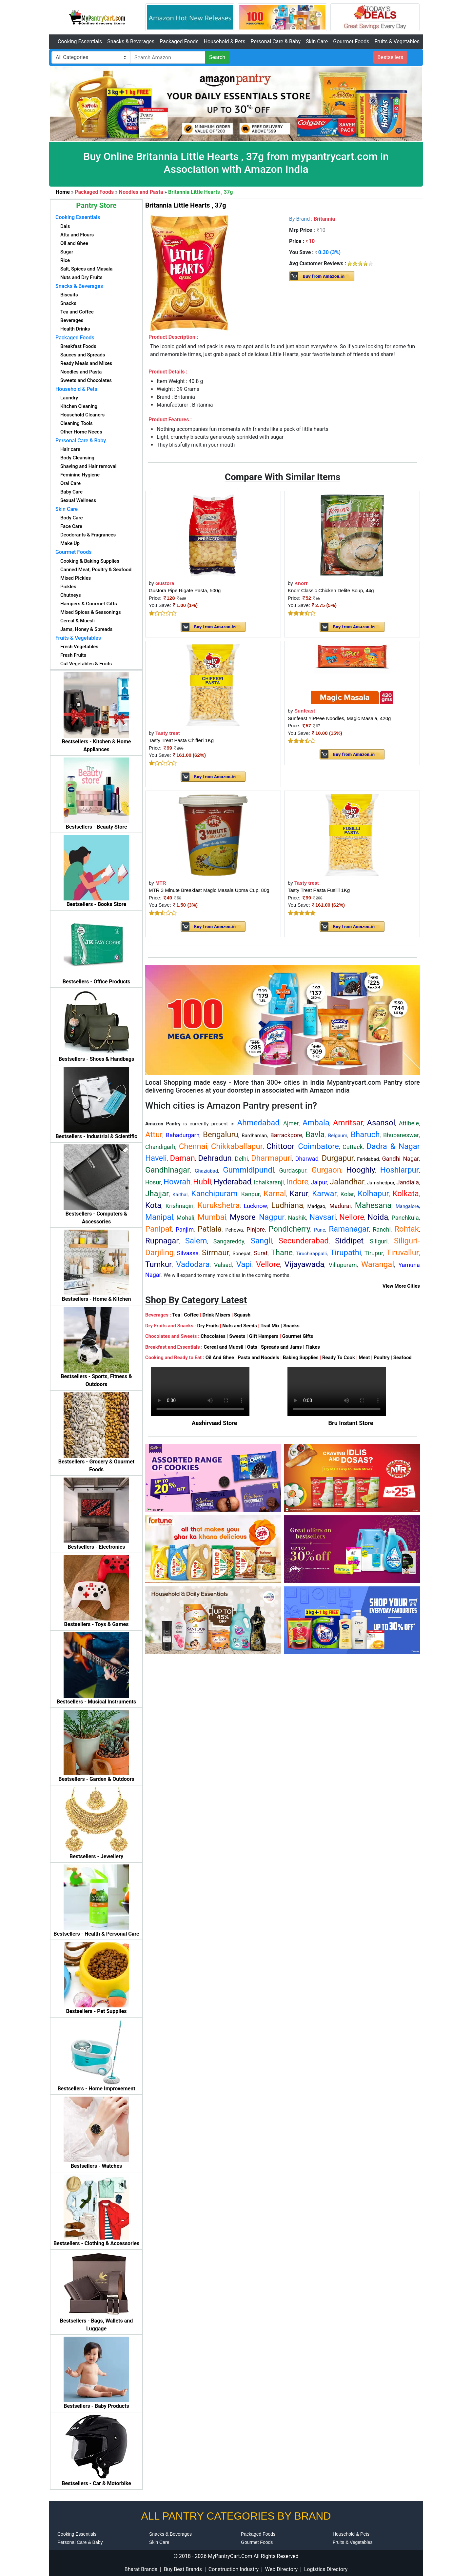 The image size is (472, 2576). I want to click on Buy Best Brands, so click(183, 2569).